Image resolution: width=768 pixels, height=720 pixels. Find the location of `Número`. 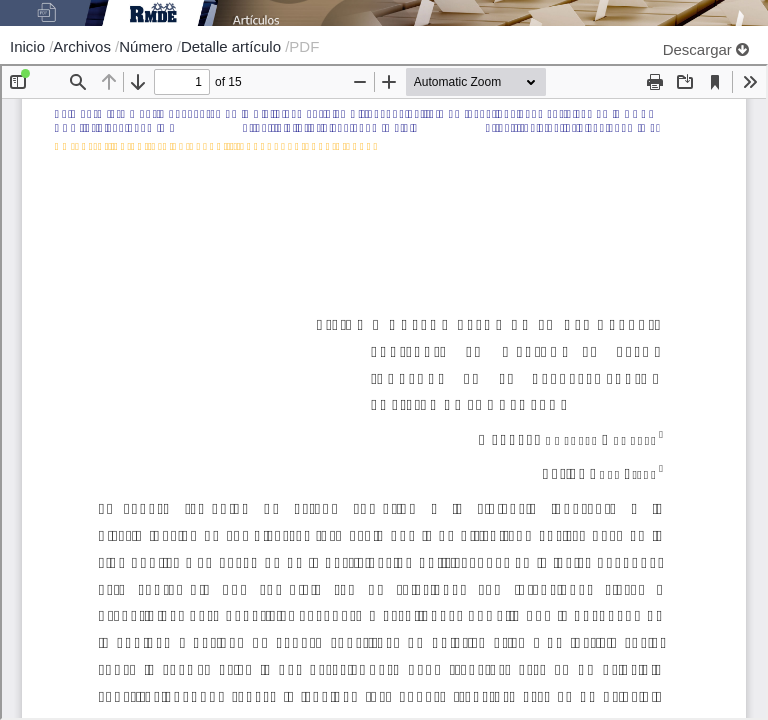

Número is located at coordinates (148, 46).